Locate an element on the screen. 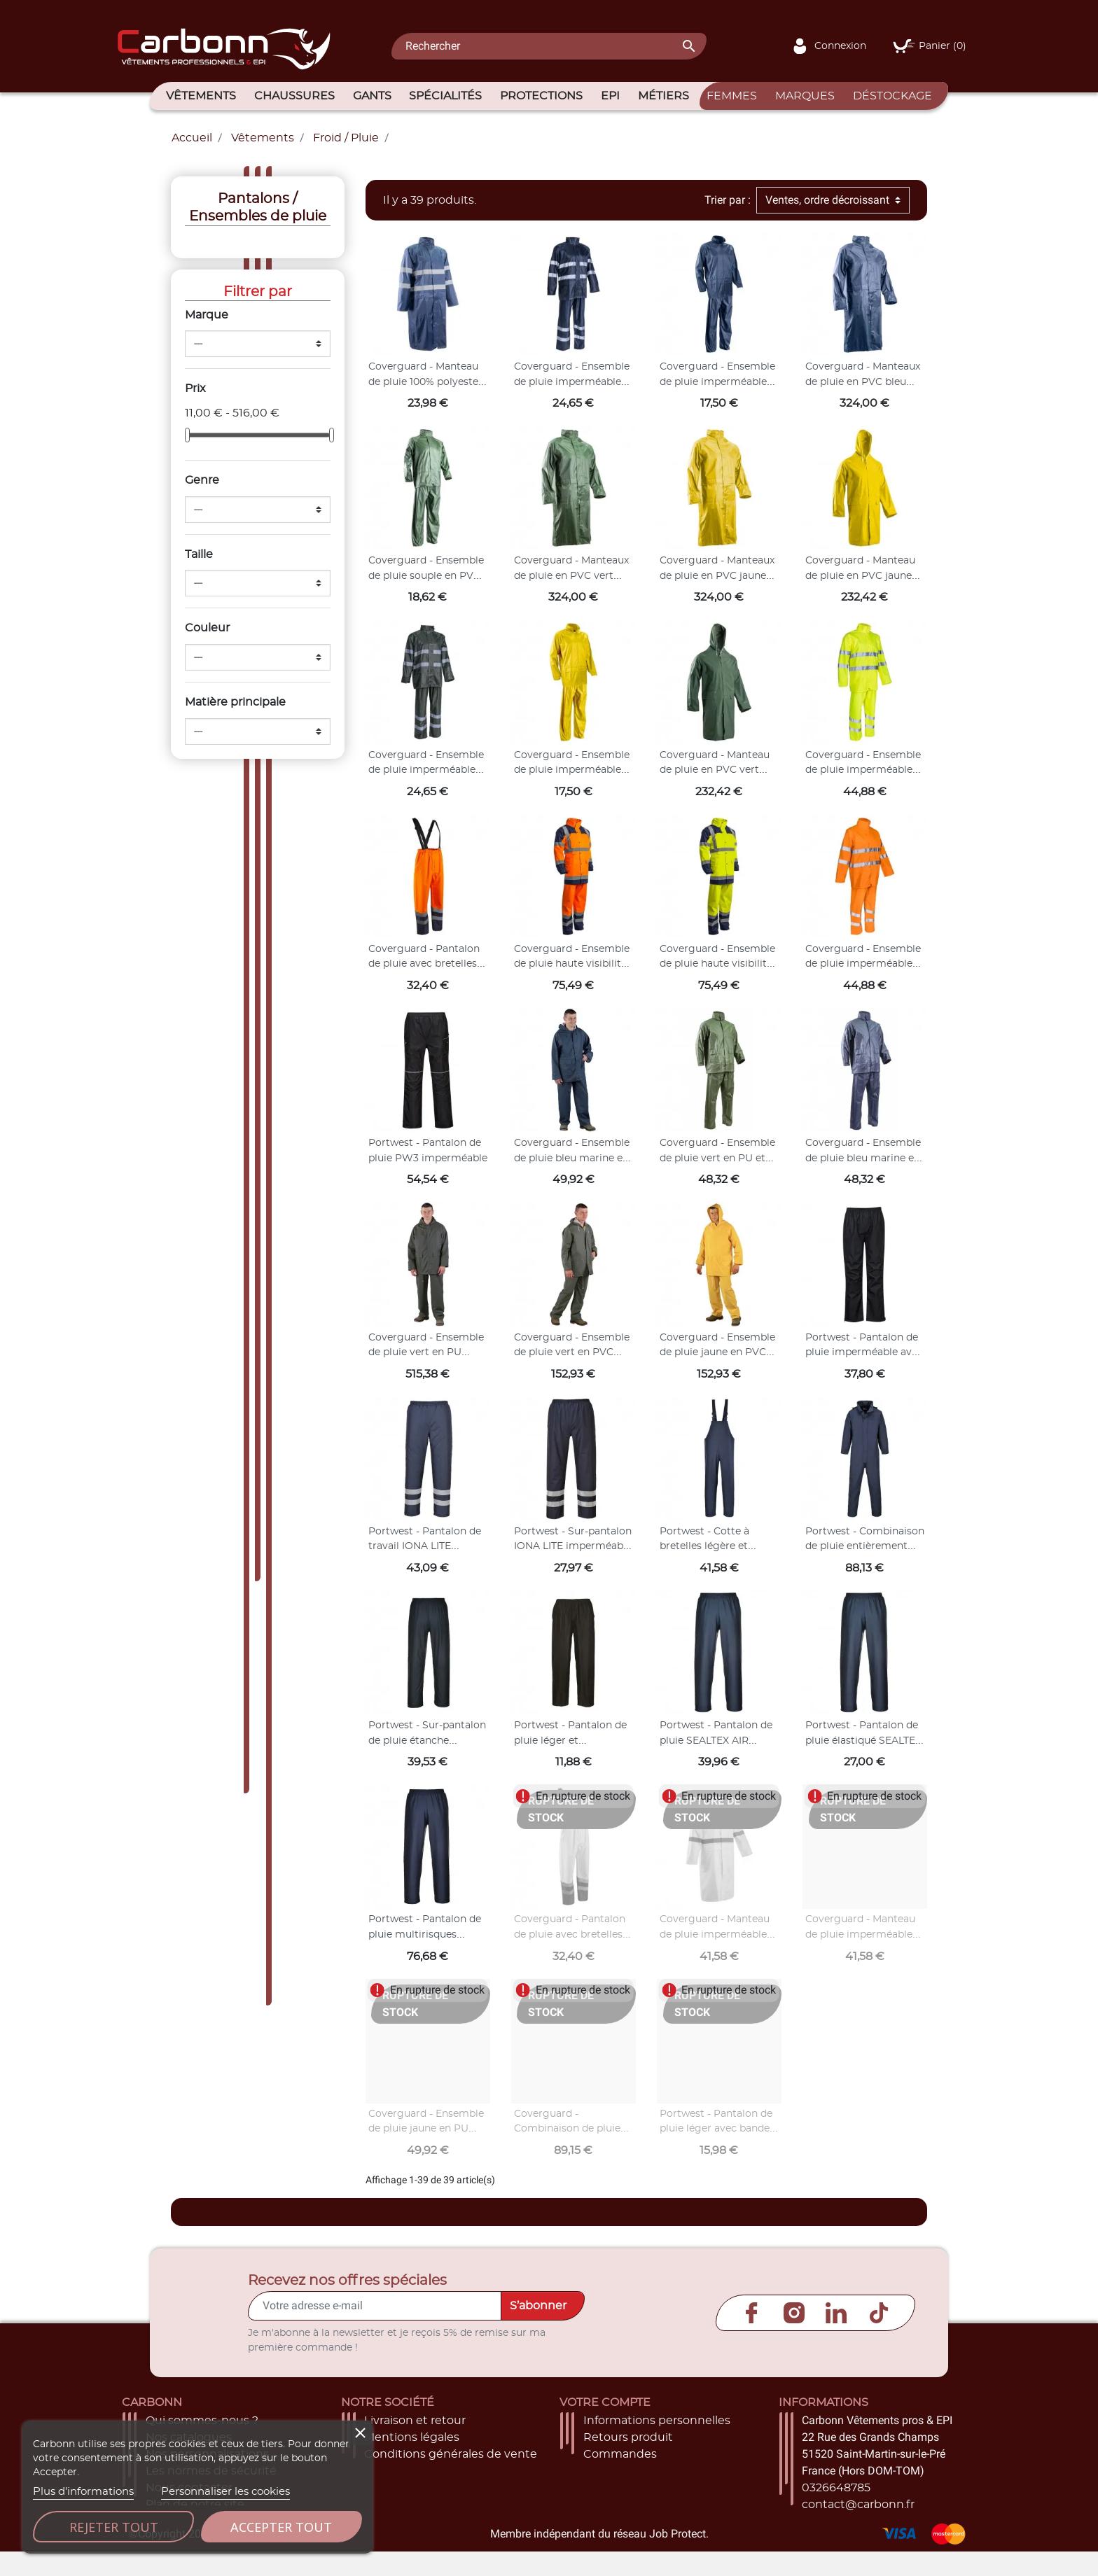 The width and height of the screenshot is (1098, 2576). Coverguard - Ensemble de pluie jaune en PU 170g/m2 is located at coordinates (426, 2129).